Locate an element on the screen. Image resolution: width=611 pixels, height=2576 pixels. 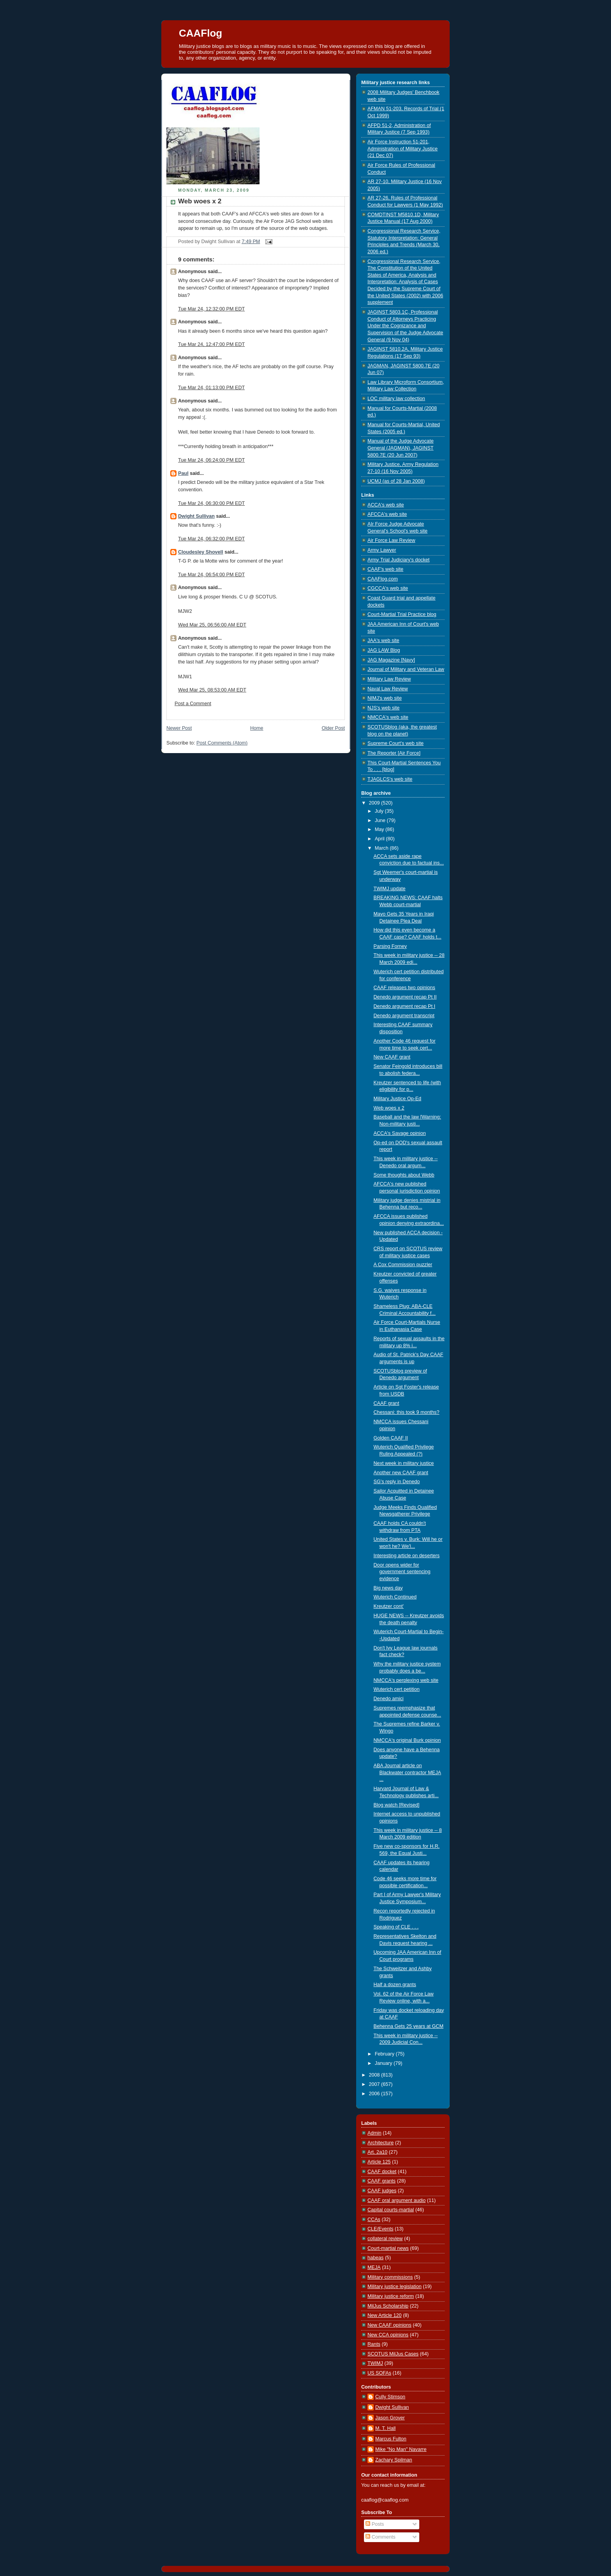
New CAAF opinions is located at coordinates (389, 2325).